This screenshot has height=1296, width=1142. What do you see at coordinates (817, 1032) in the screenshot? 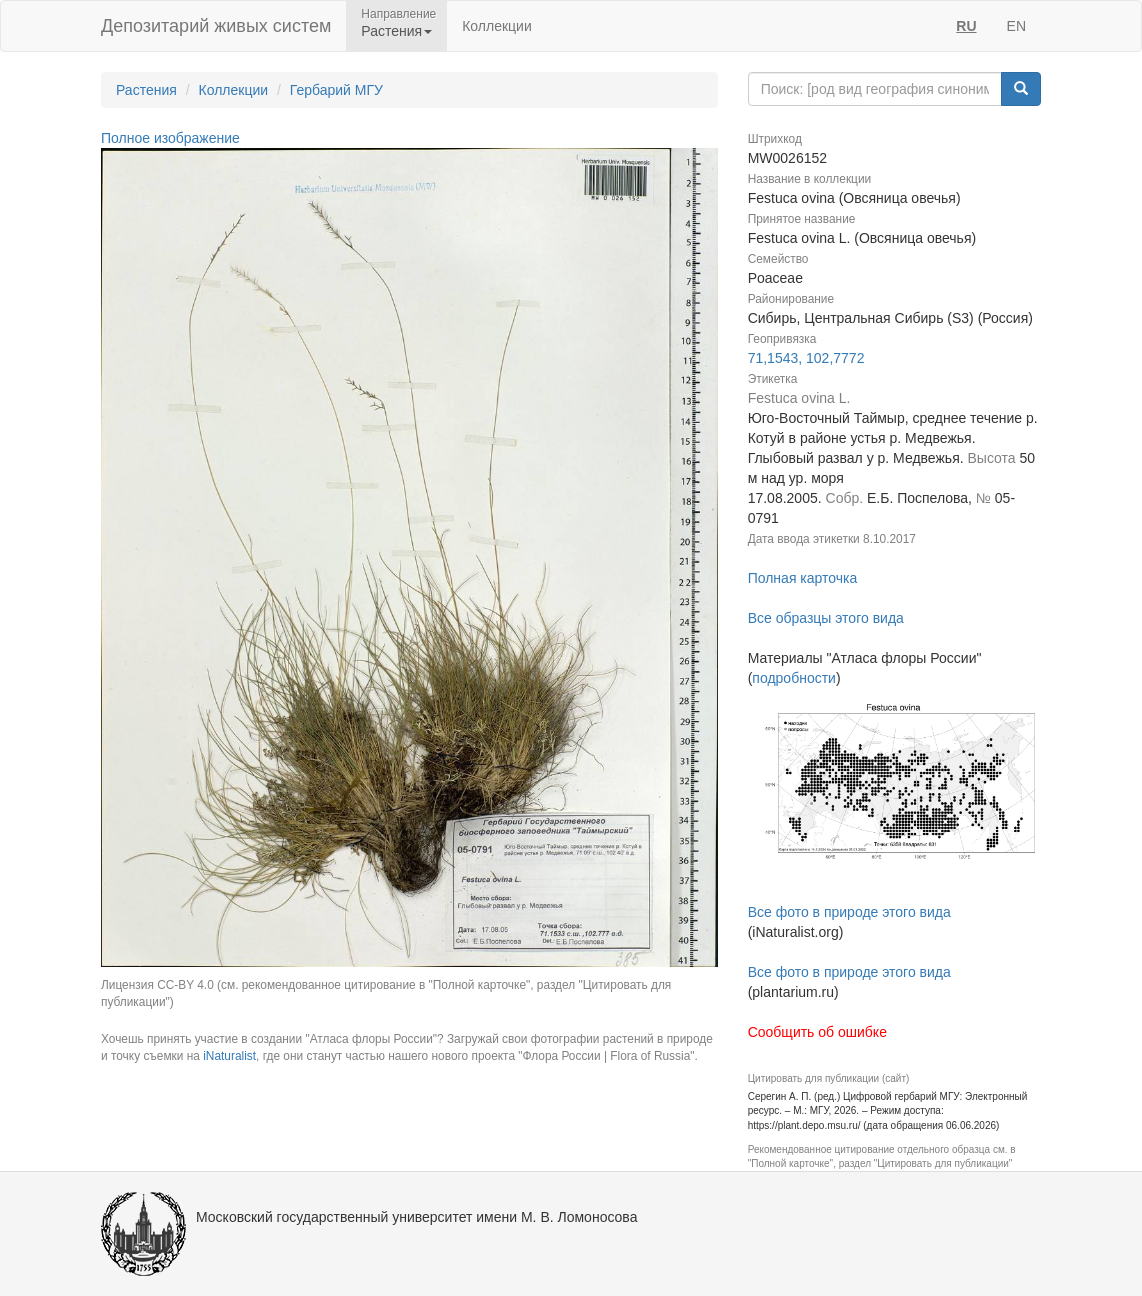
I see `Сообщить об ошибке` at bounding box center [817, 1032].